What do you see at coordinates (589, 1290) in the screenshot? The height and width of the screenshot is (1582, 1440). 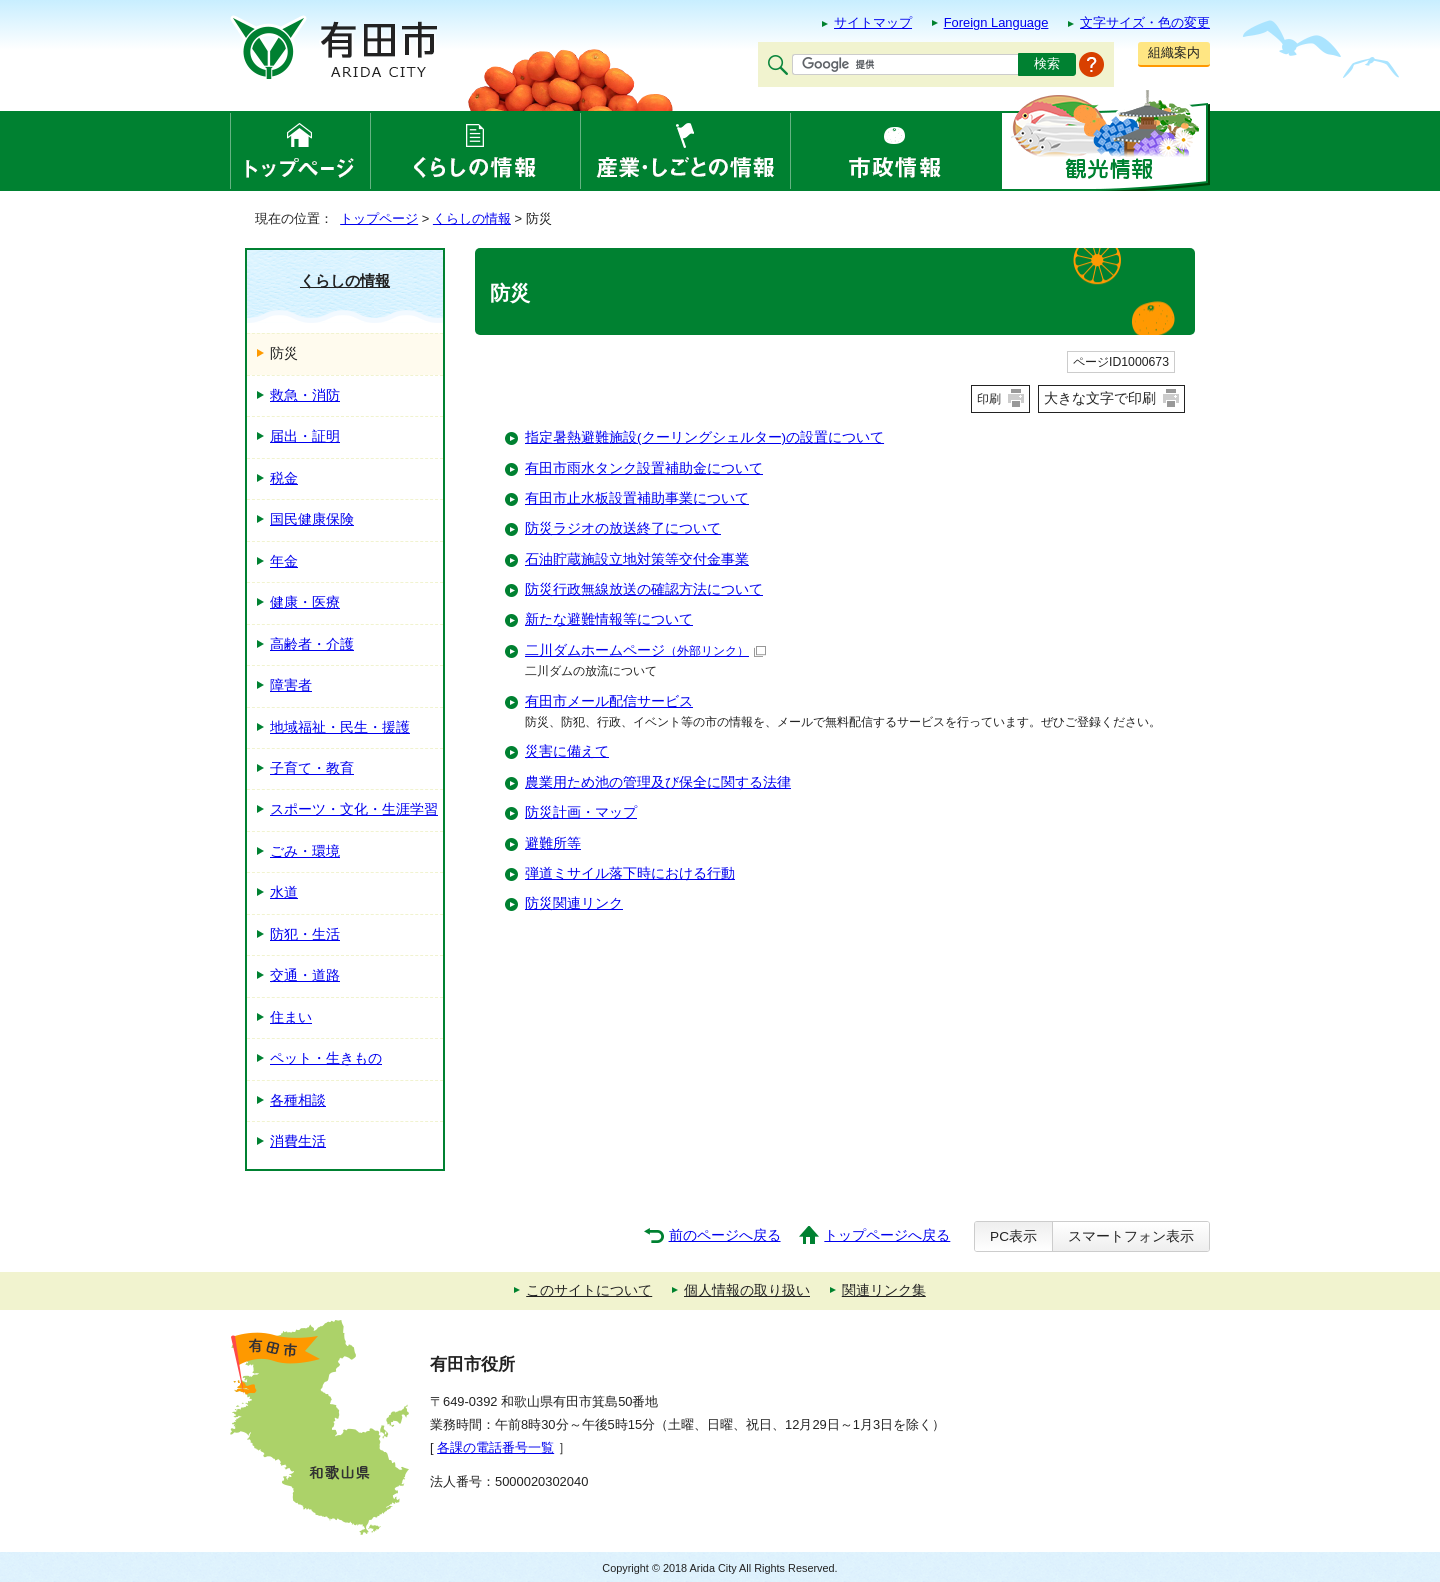 I see `このサイトについて` at bounding box center [589, 1290].